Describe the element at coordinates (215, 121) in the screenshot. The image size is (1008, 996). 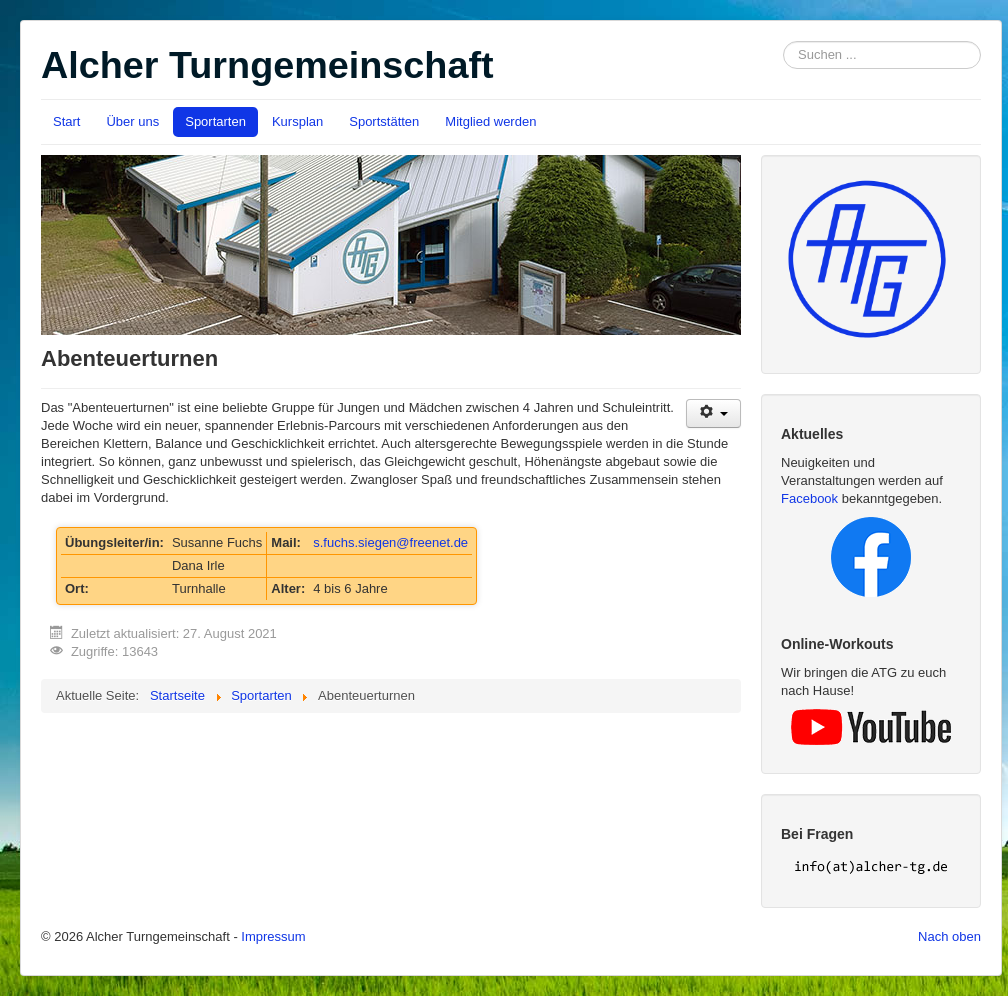
I see `Sportarten` at that location.